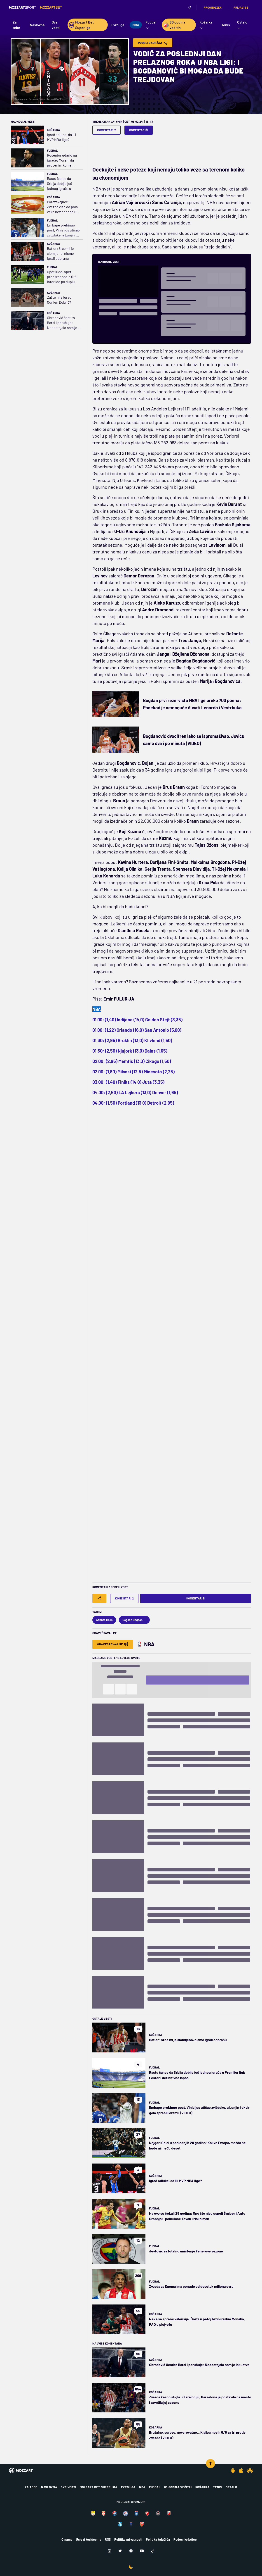  I want to click on Rastu šanse da Srbija dobije još jednog igrača u Premijer ligi; Lester i definitivno ispao, so click(63, 183).